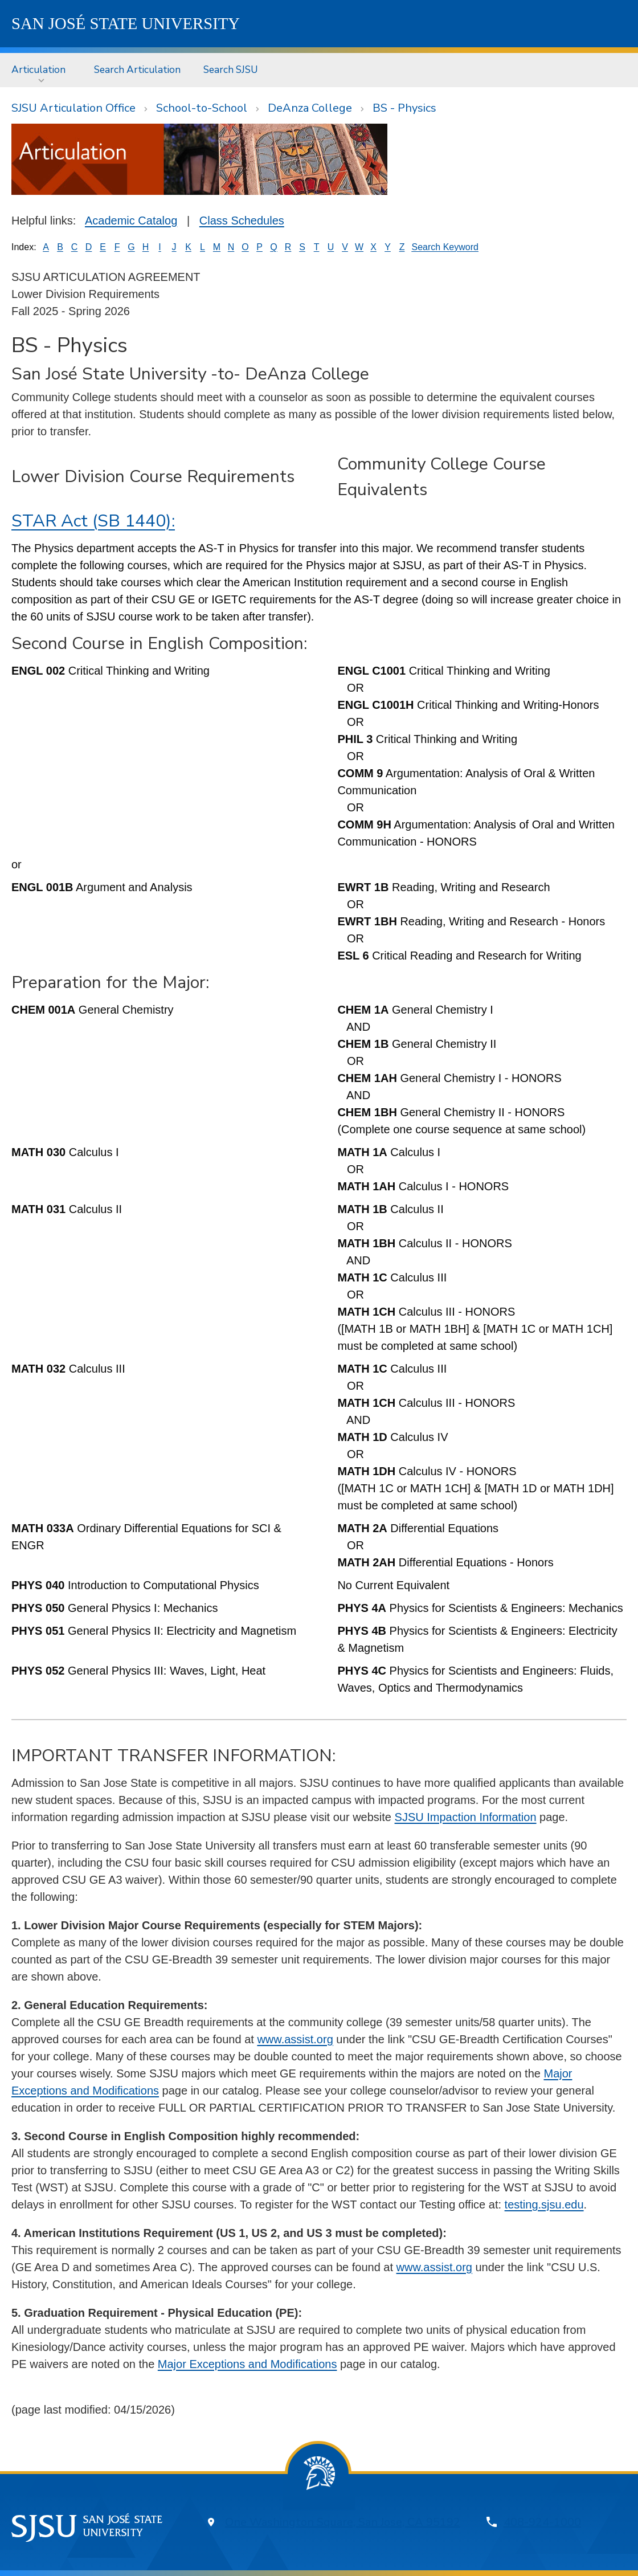 Image resolution: width=638 pixels, height=2576 pixels. I want to click on Articulation, so click(38, 69).